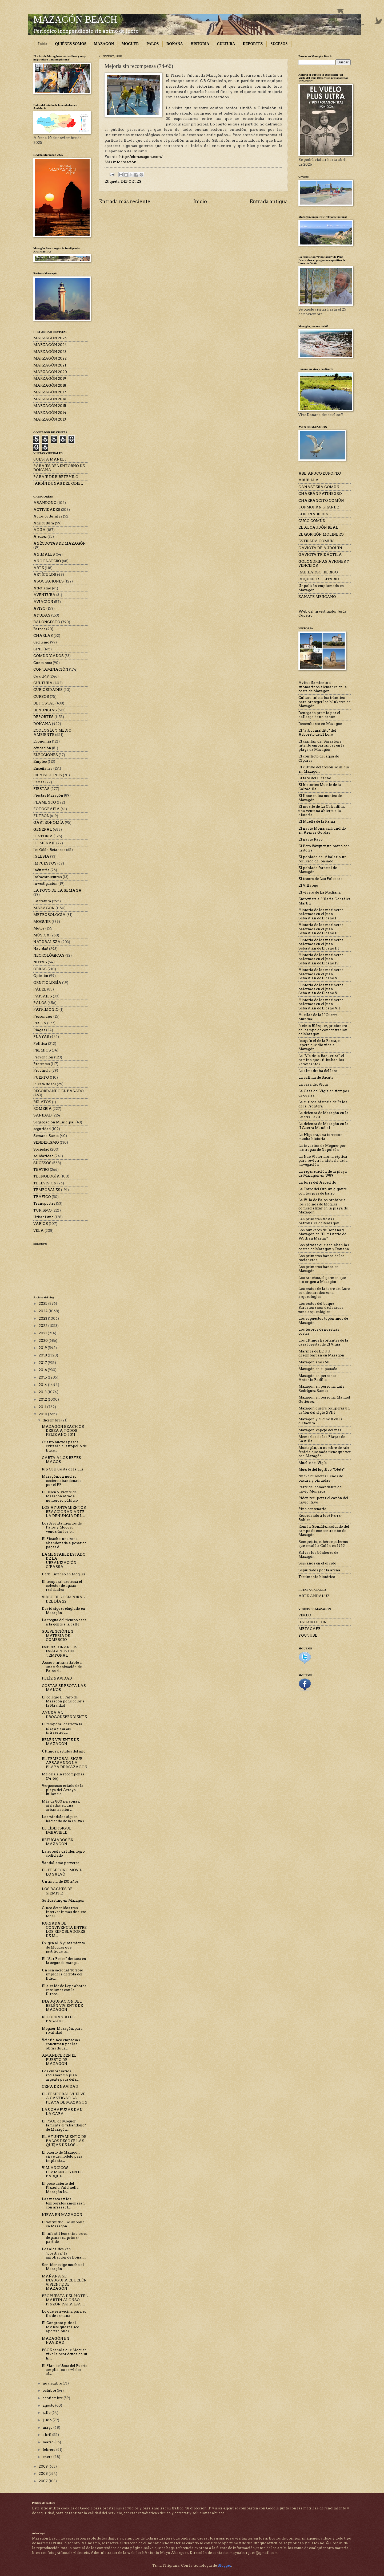 This screenshot has height=2576, width=384. What do you see at coordinates (317, 1182) in the screenshot?
I see `La torre del Asperillo` at bounding box center [317, 1182].